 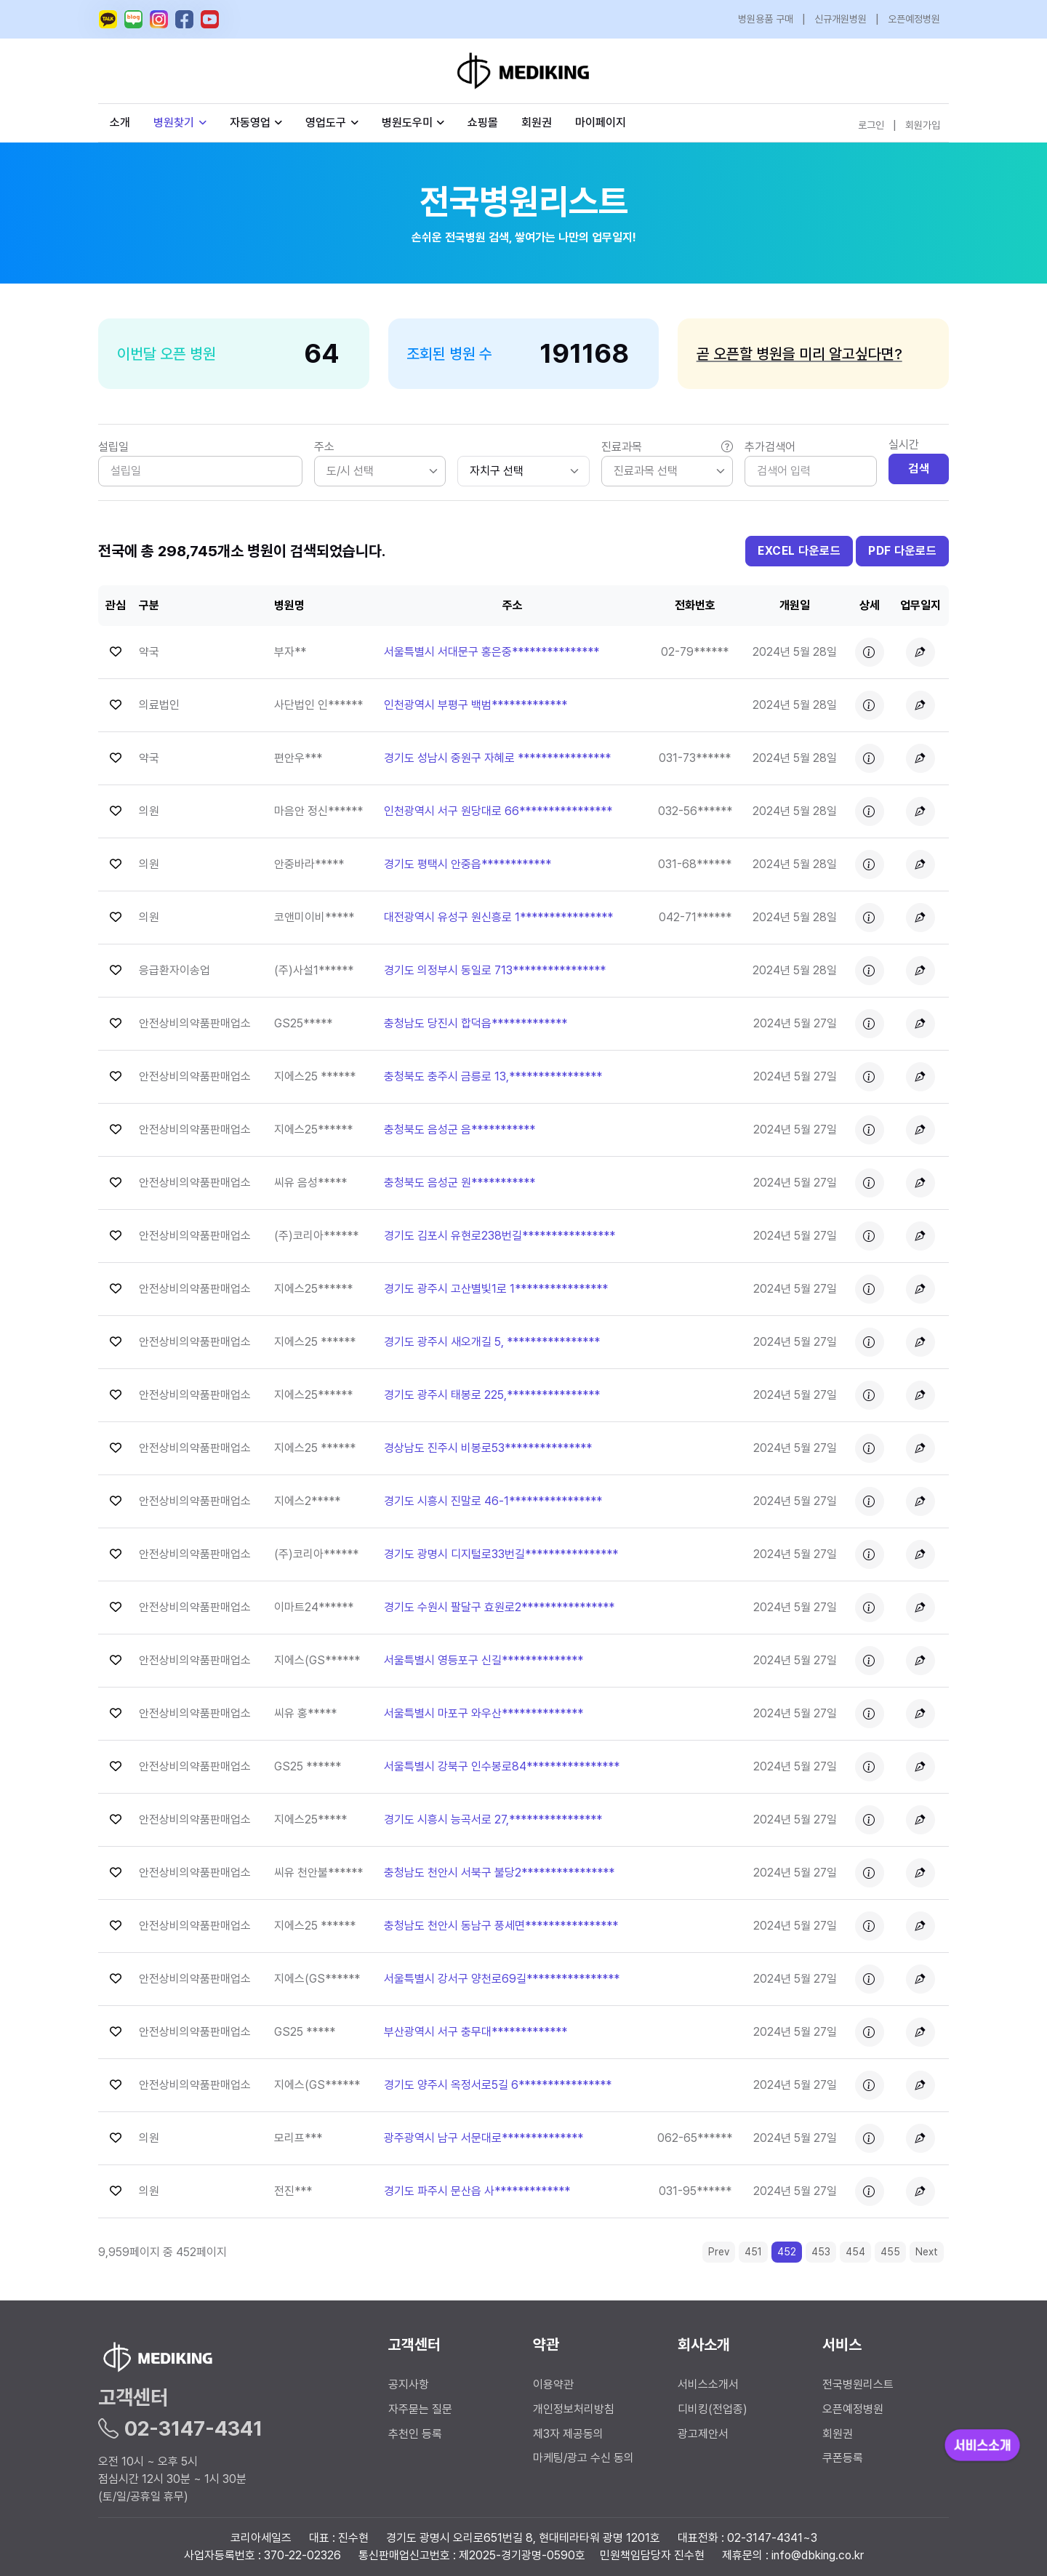 What do you see at coordinates (914, 19) in the screenshot?
I see `오픈예정병원` at bounding box center [914, 19].